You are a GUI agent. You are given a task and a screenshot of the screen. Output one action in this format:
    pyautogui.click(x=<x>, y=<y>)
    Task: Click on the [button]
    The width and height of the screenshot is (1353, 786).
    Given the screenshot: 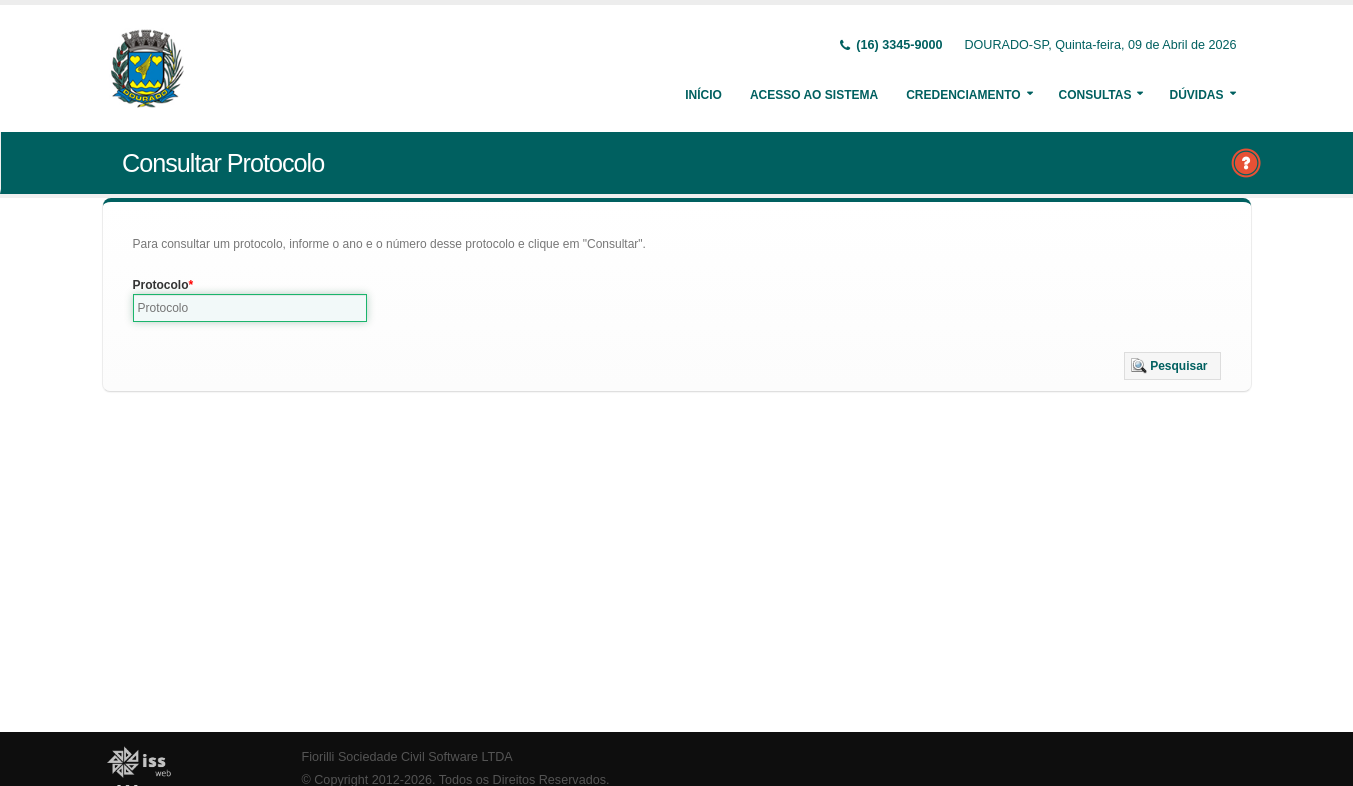 What is the action you would take?
    pyautogui.click(x=1172, y=366)
    